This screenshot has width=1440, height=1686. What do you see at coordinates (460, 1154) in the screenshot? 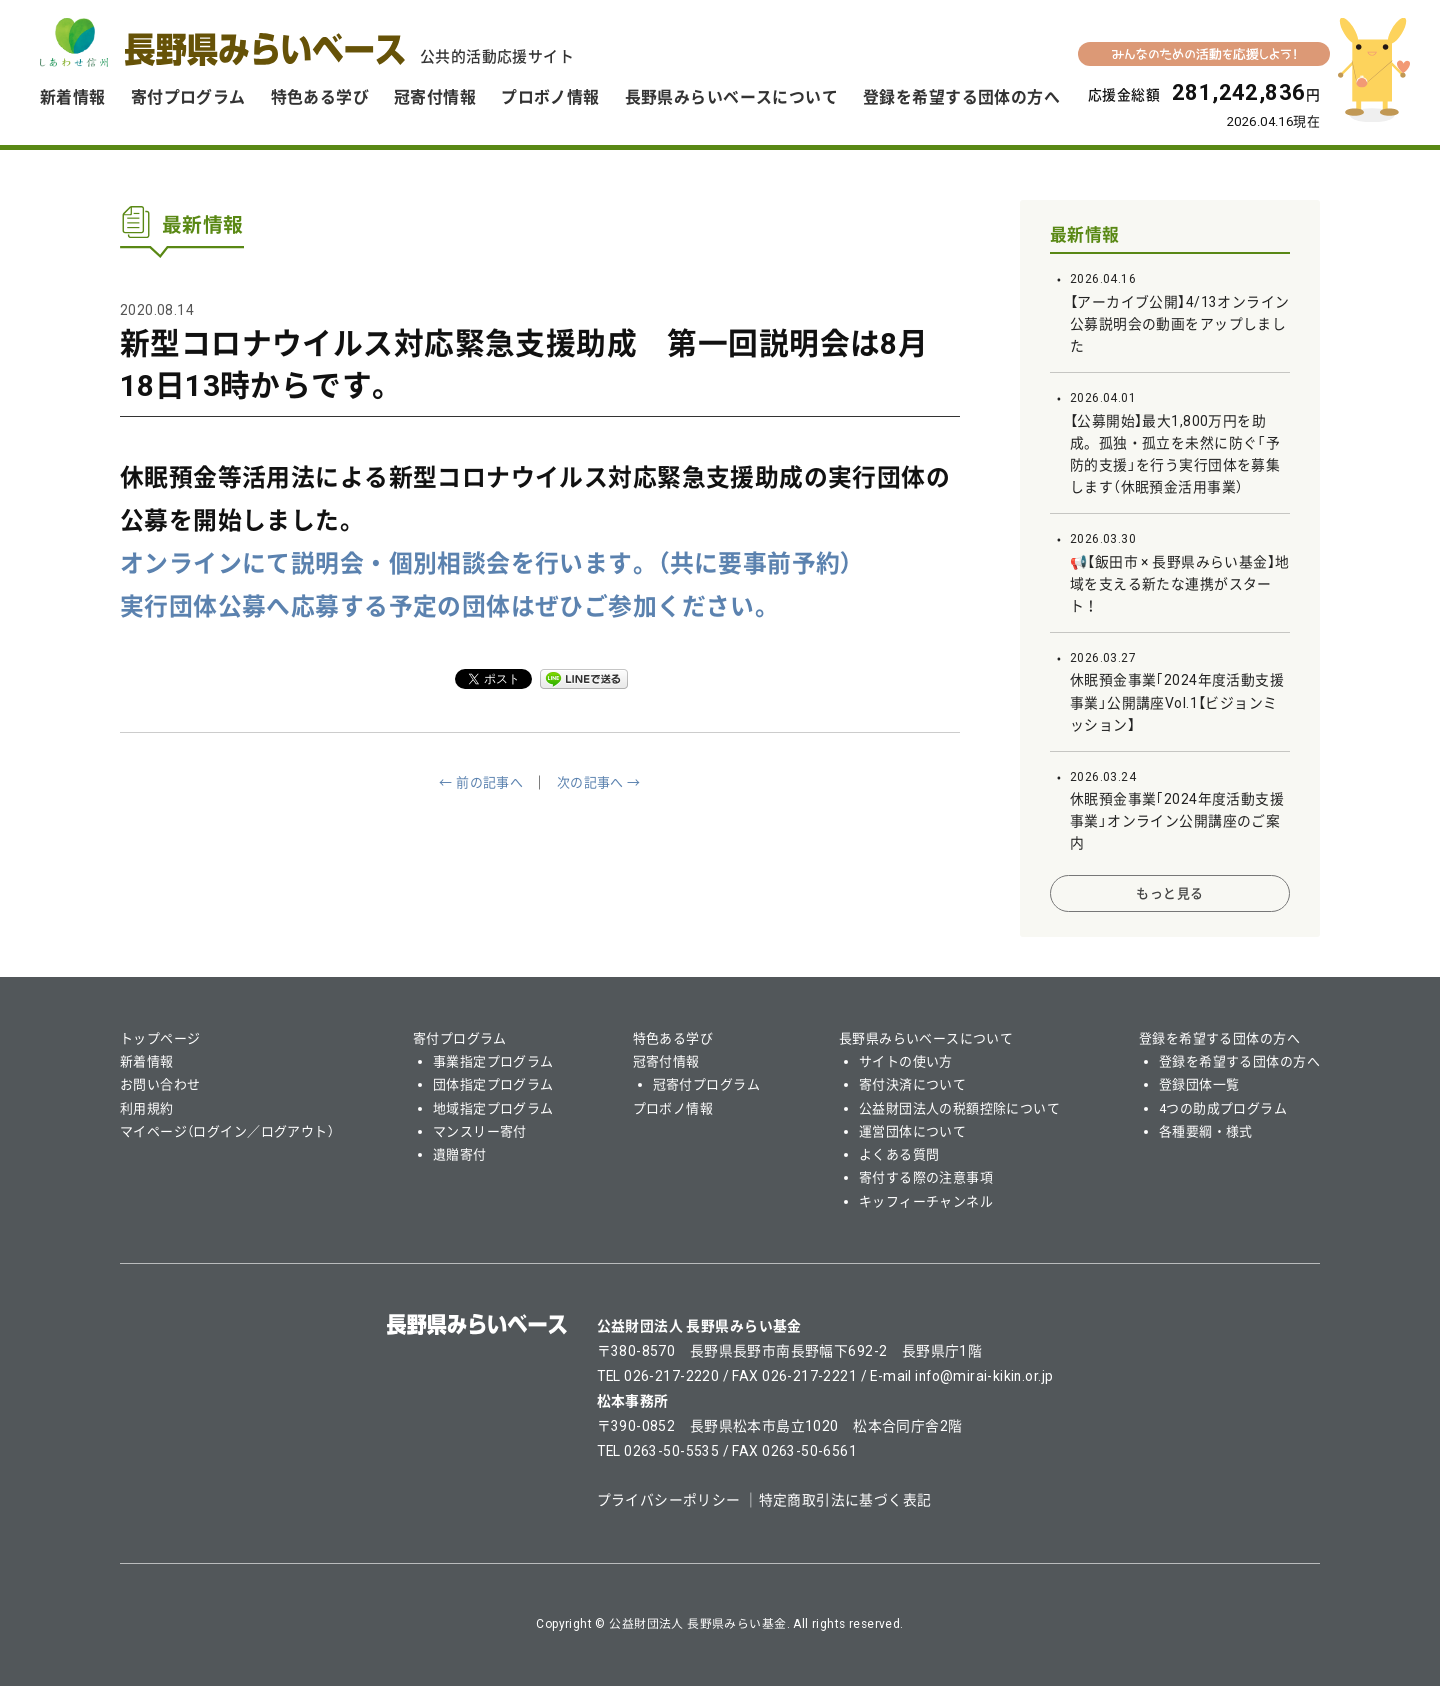
I see `遺贈寄付` at bounding box center [460, 1154].